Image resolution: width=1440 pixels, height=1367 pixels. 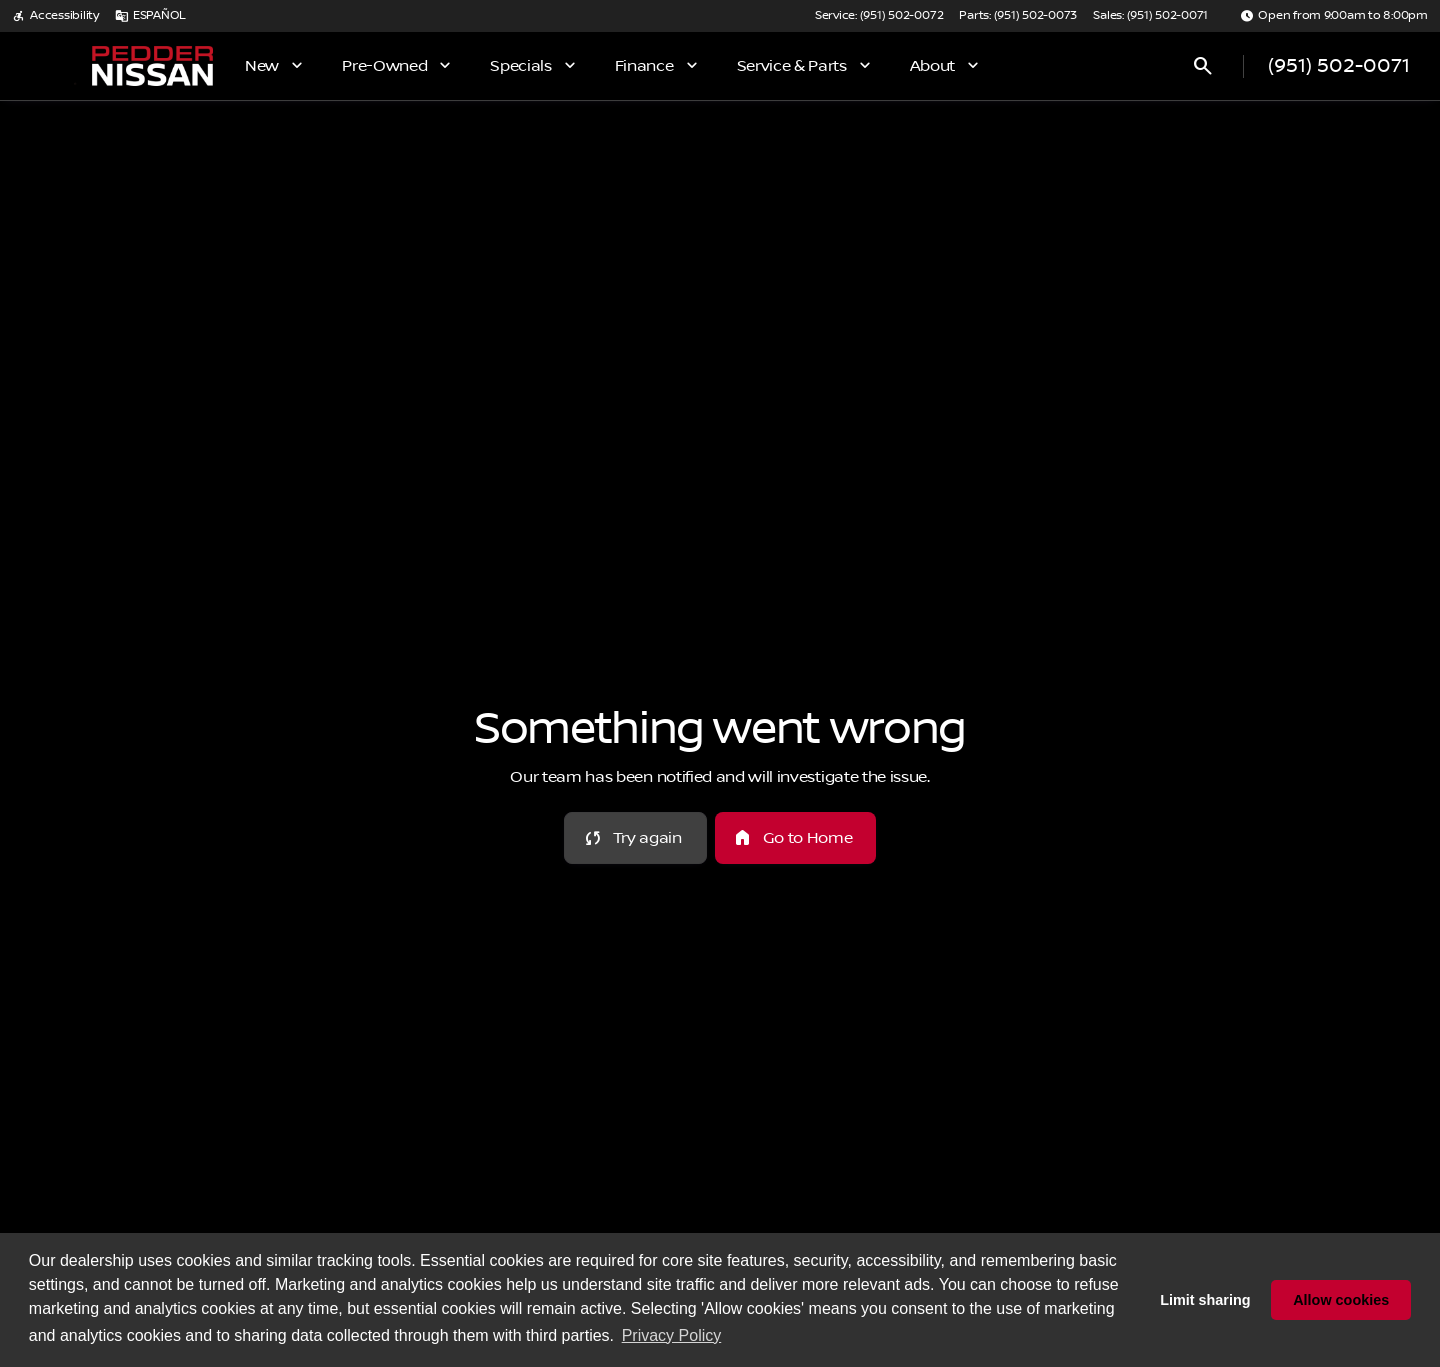 I want to click on [Sales: (951) 502-0071], so click(x=1150, y=16).